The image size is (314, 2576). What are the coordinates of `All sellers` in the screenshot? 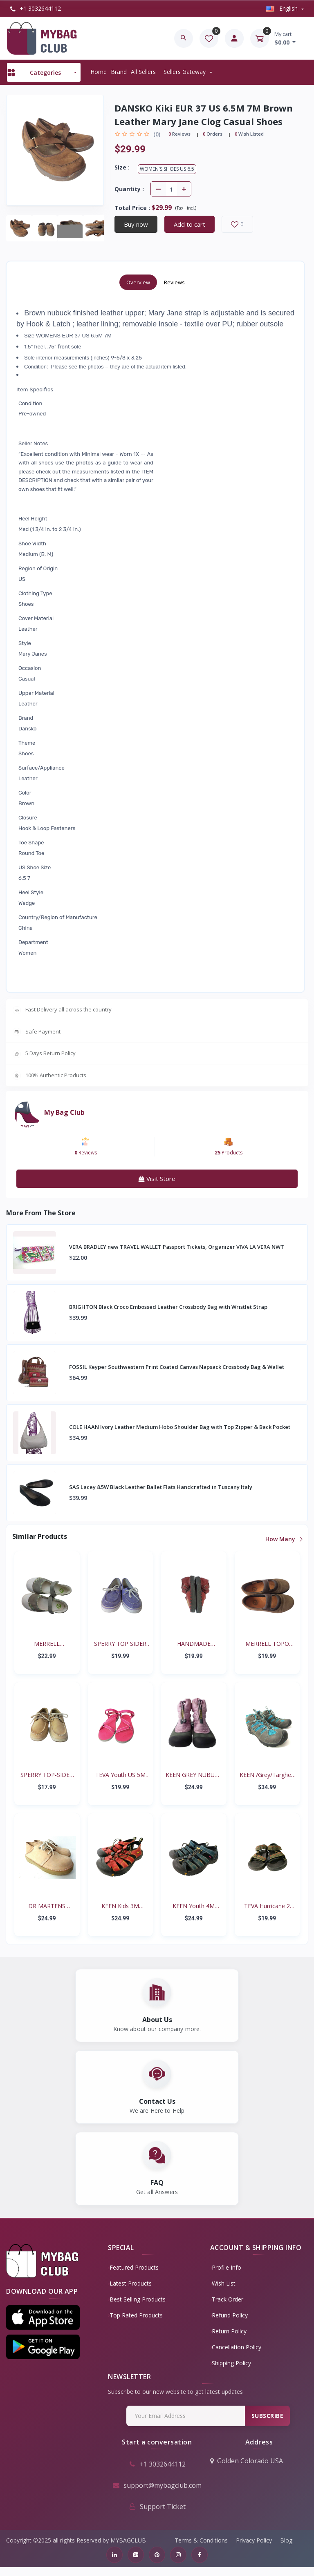 It's located at (143, 72).